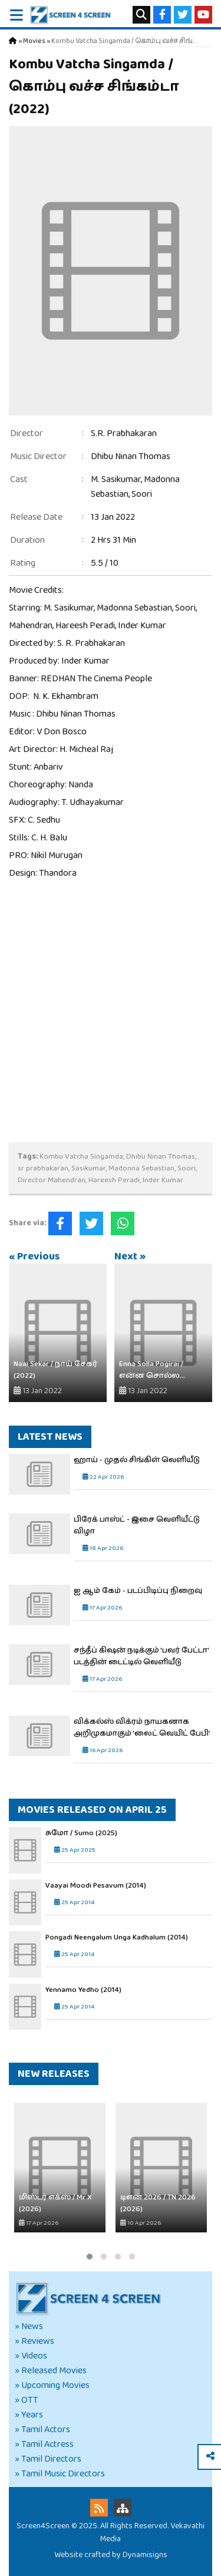  I want to click on M. Sasikumar, so click(116, 479).